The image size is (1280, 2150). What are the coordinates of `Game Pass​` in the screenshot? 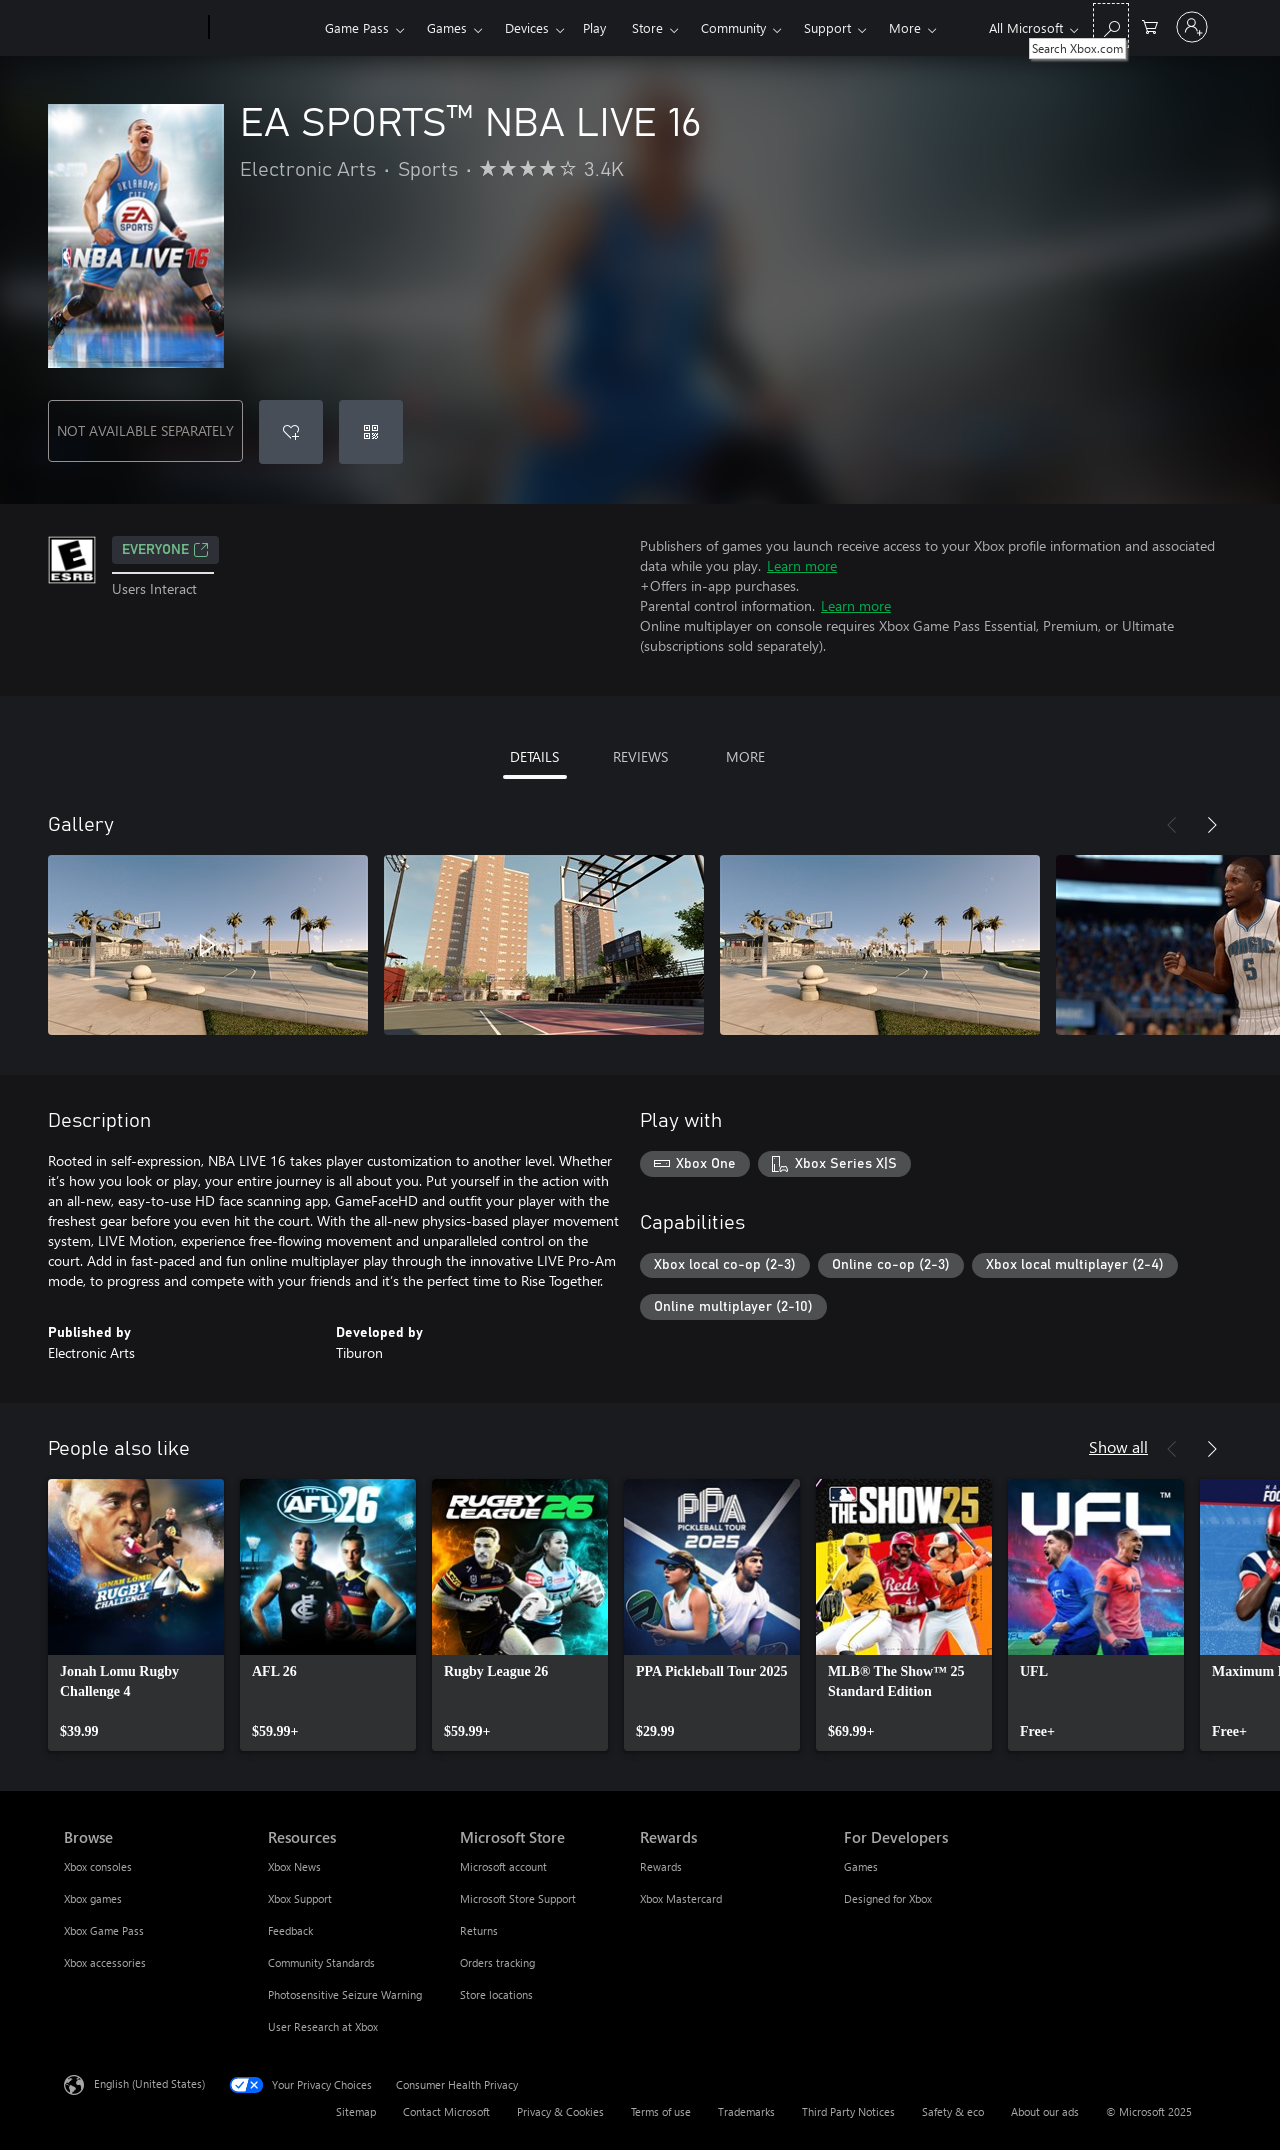 It's located at (357, 27).